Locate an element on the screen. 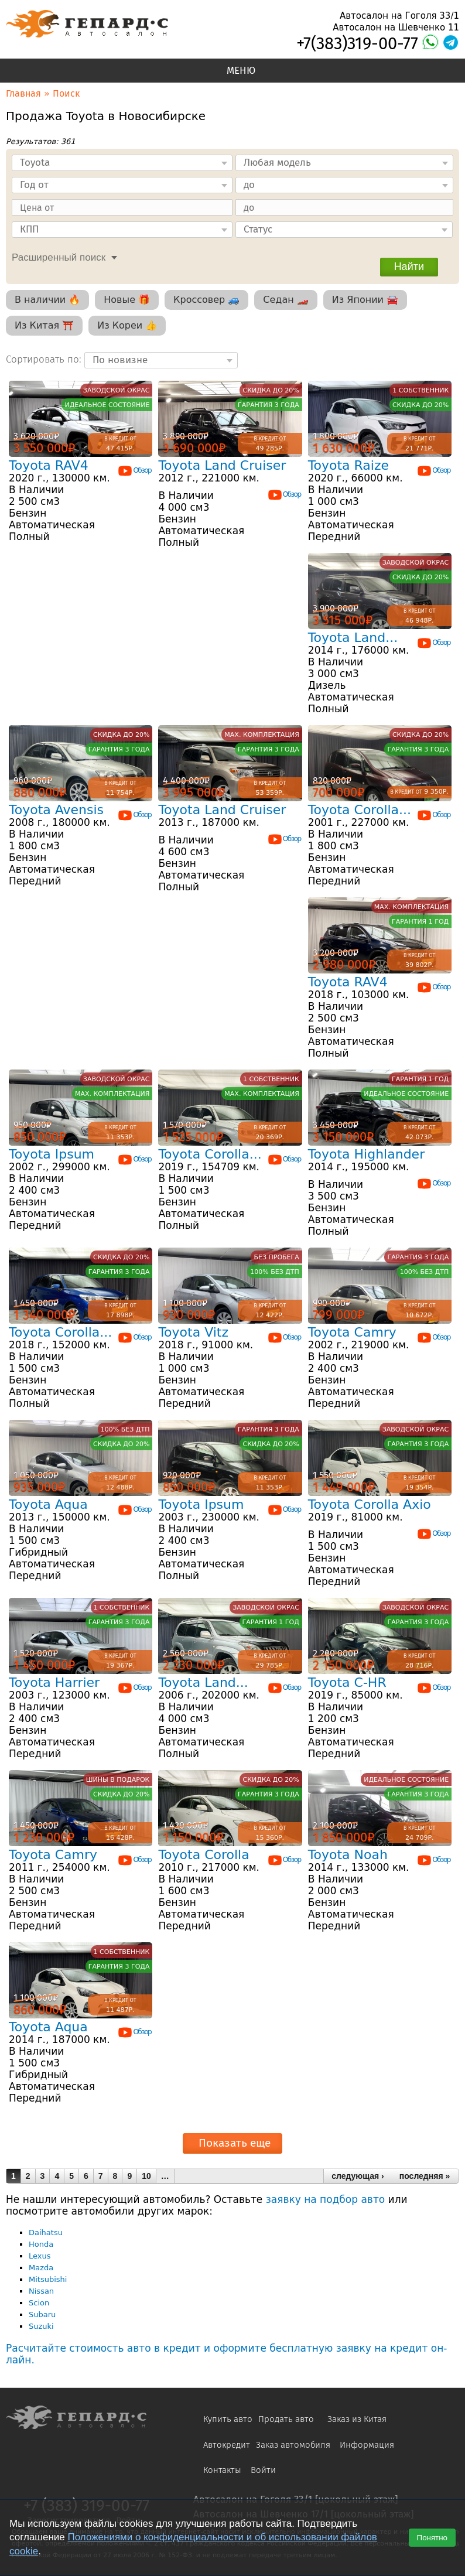 Image resolution: width=465 pixels, height=2576 pixels. Сортировать по: is located at coordinates (45, 359).